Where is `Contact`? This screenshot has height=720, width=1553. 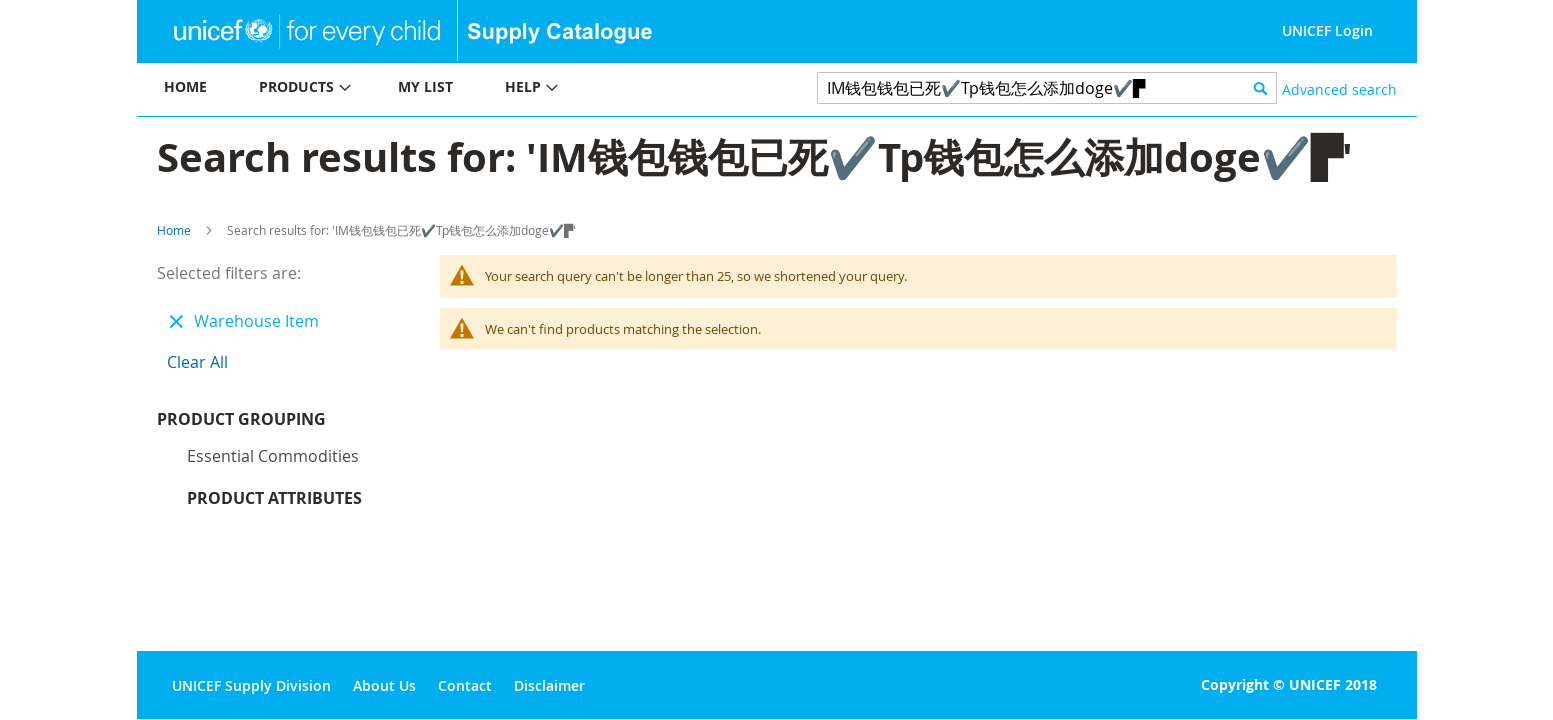 Contact is located at coordinates (465, 685).